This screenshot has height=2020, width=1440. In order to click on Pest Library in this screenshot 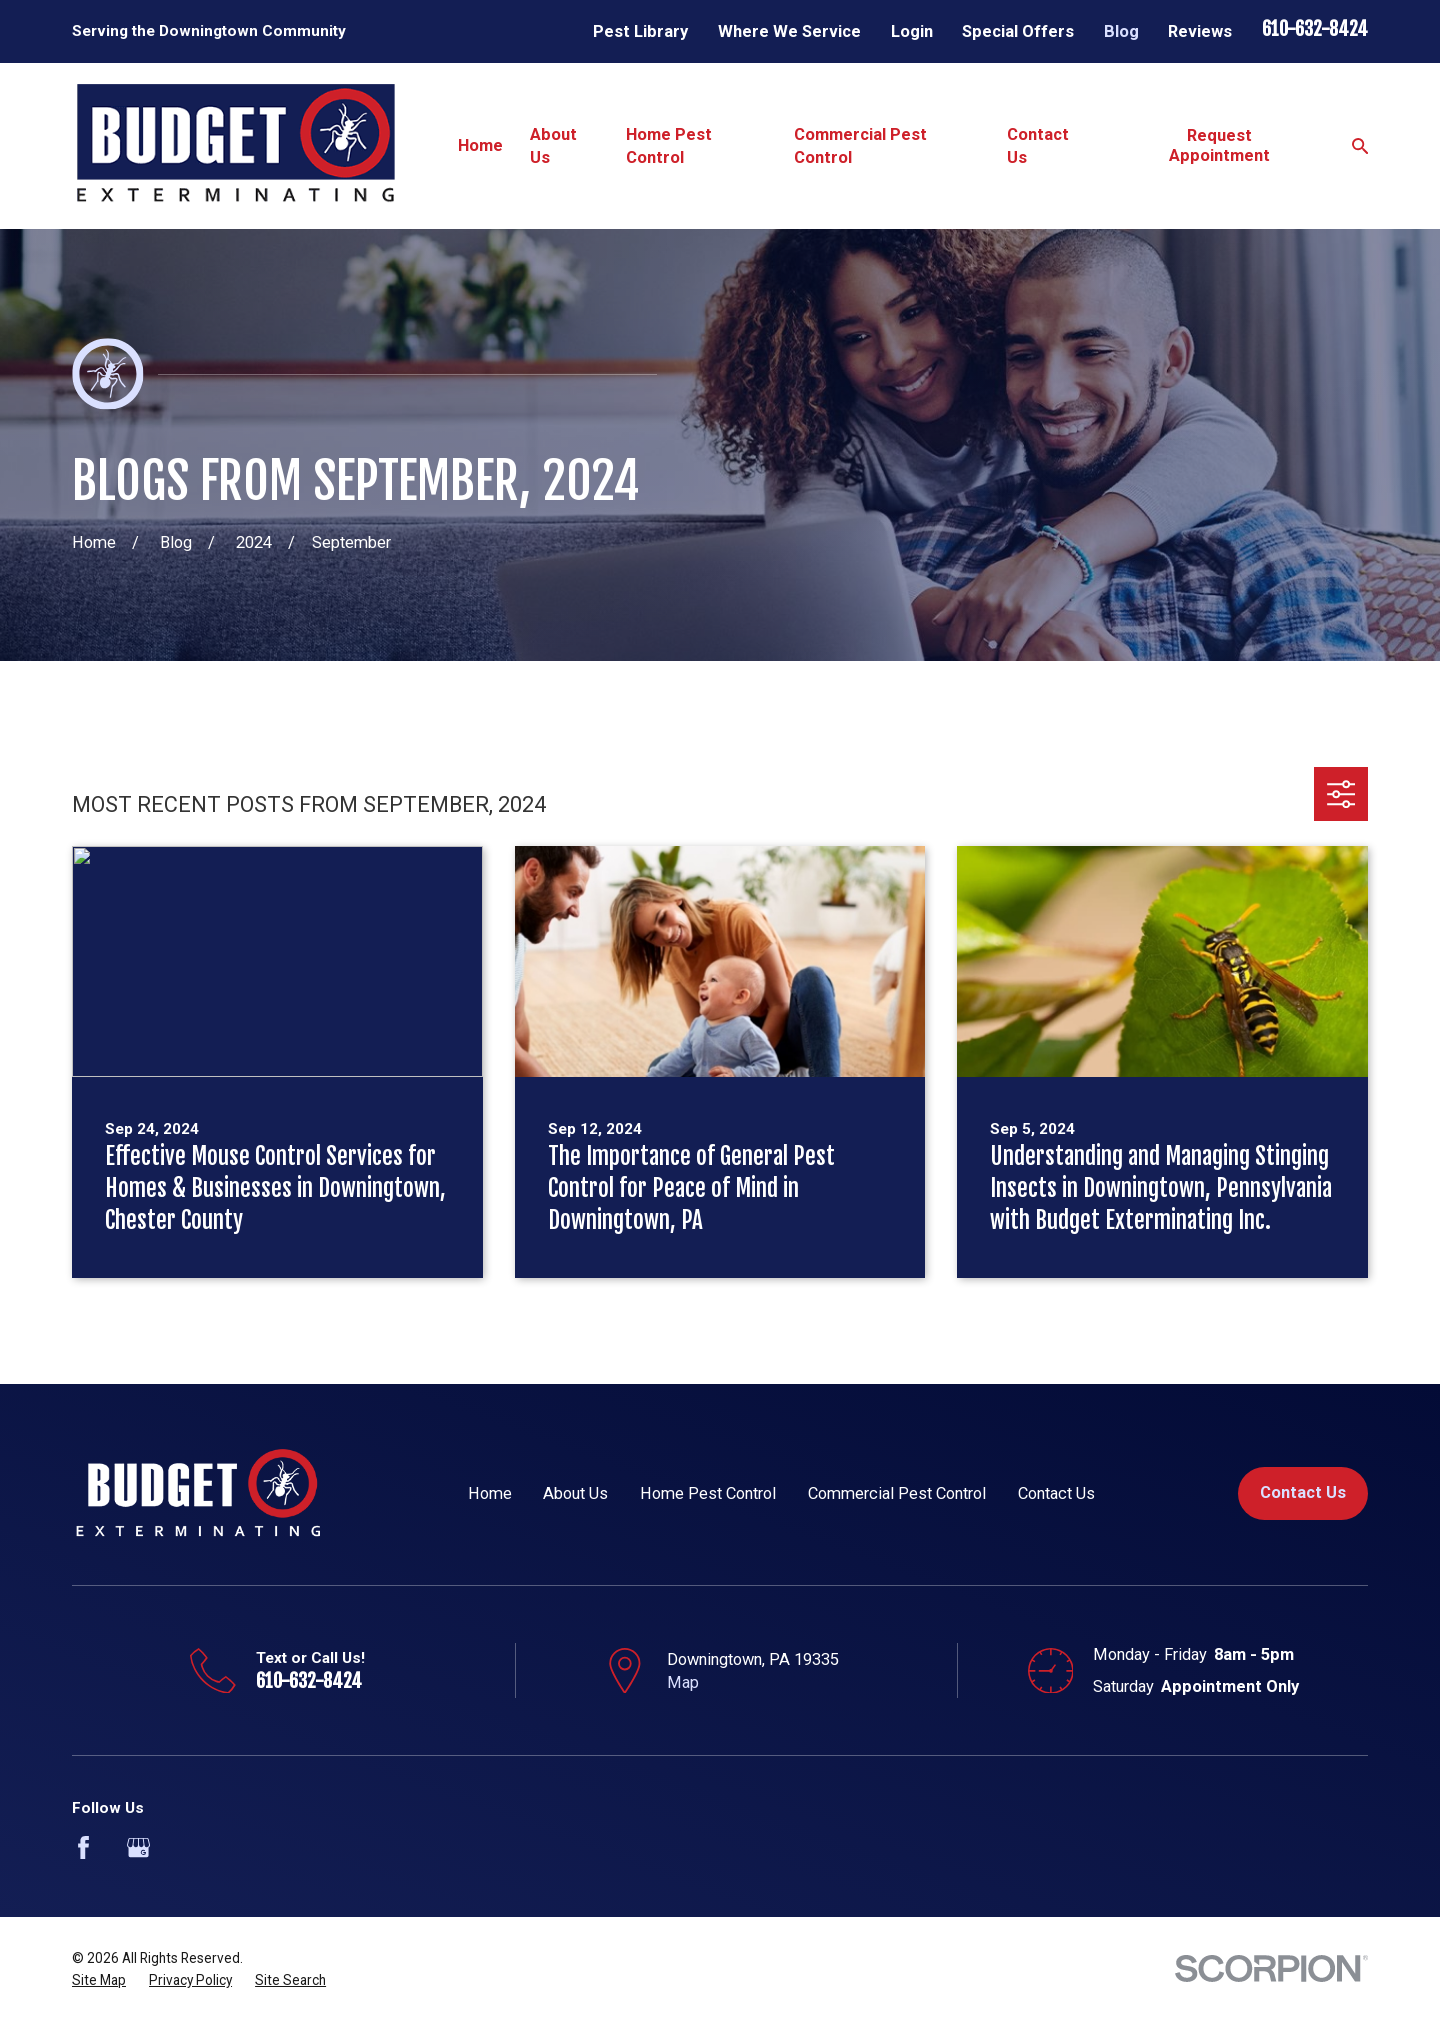, I will do `click(640, 31)`.